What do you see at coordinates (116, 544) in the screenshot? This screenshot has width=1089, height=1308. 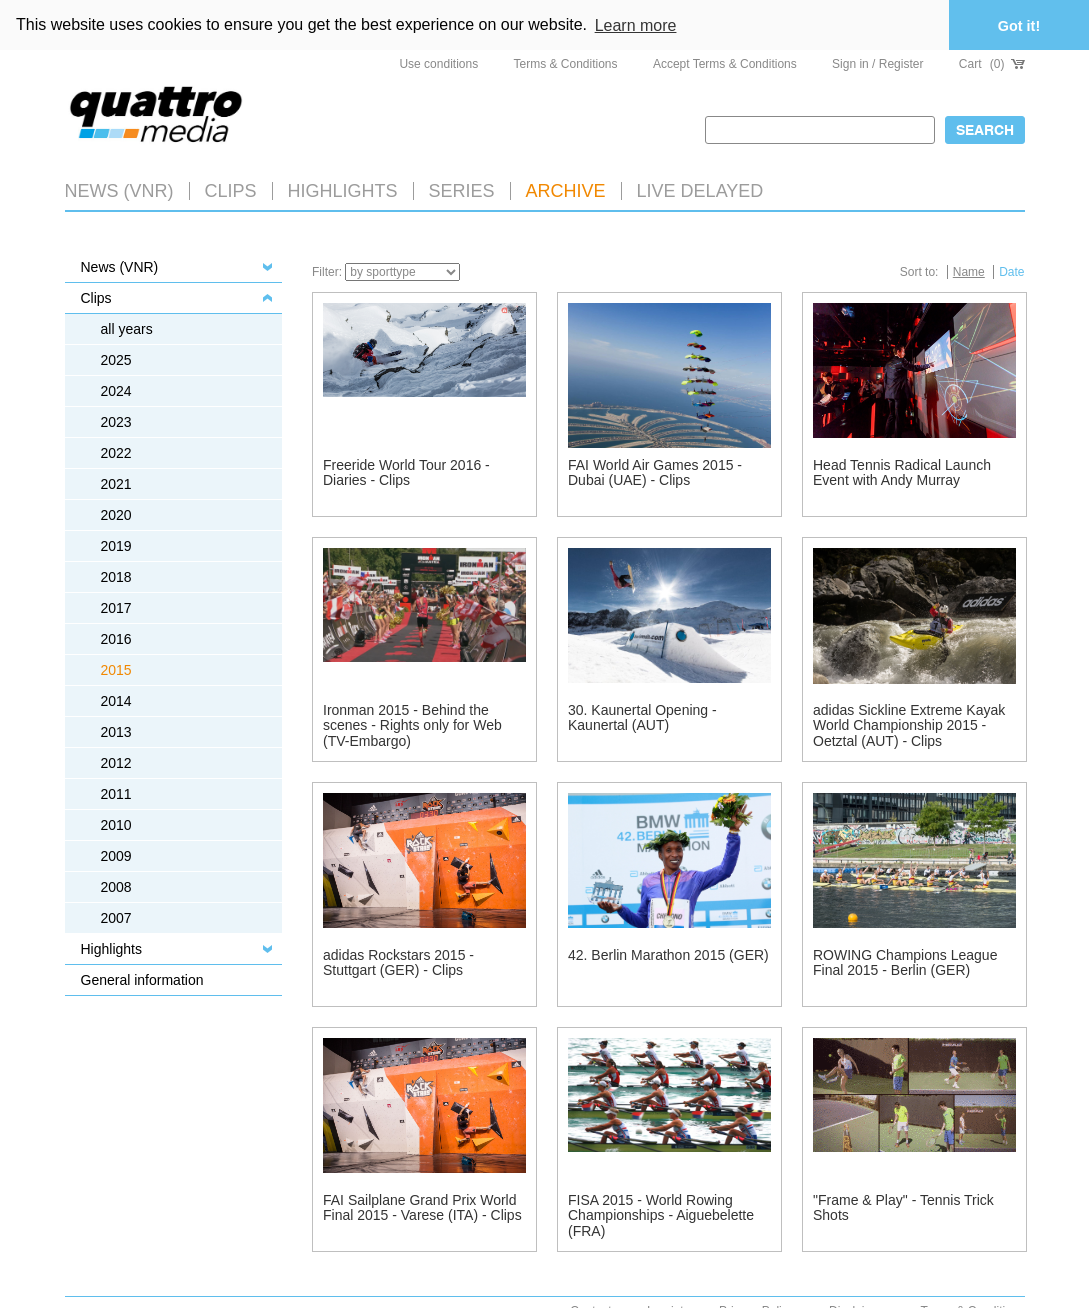 I see `2019` at bounding box center [116, 544].